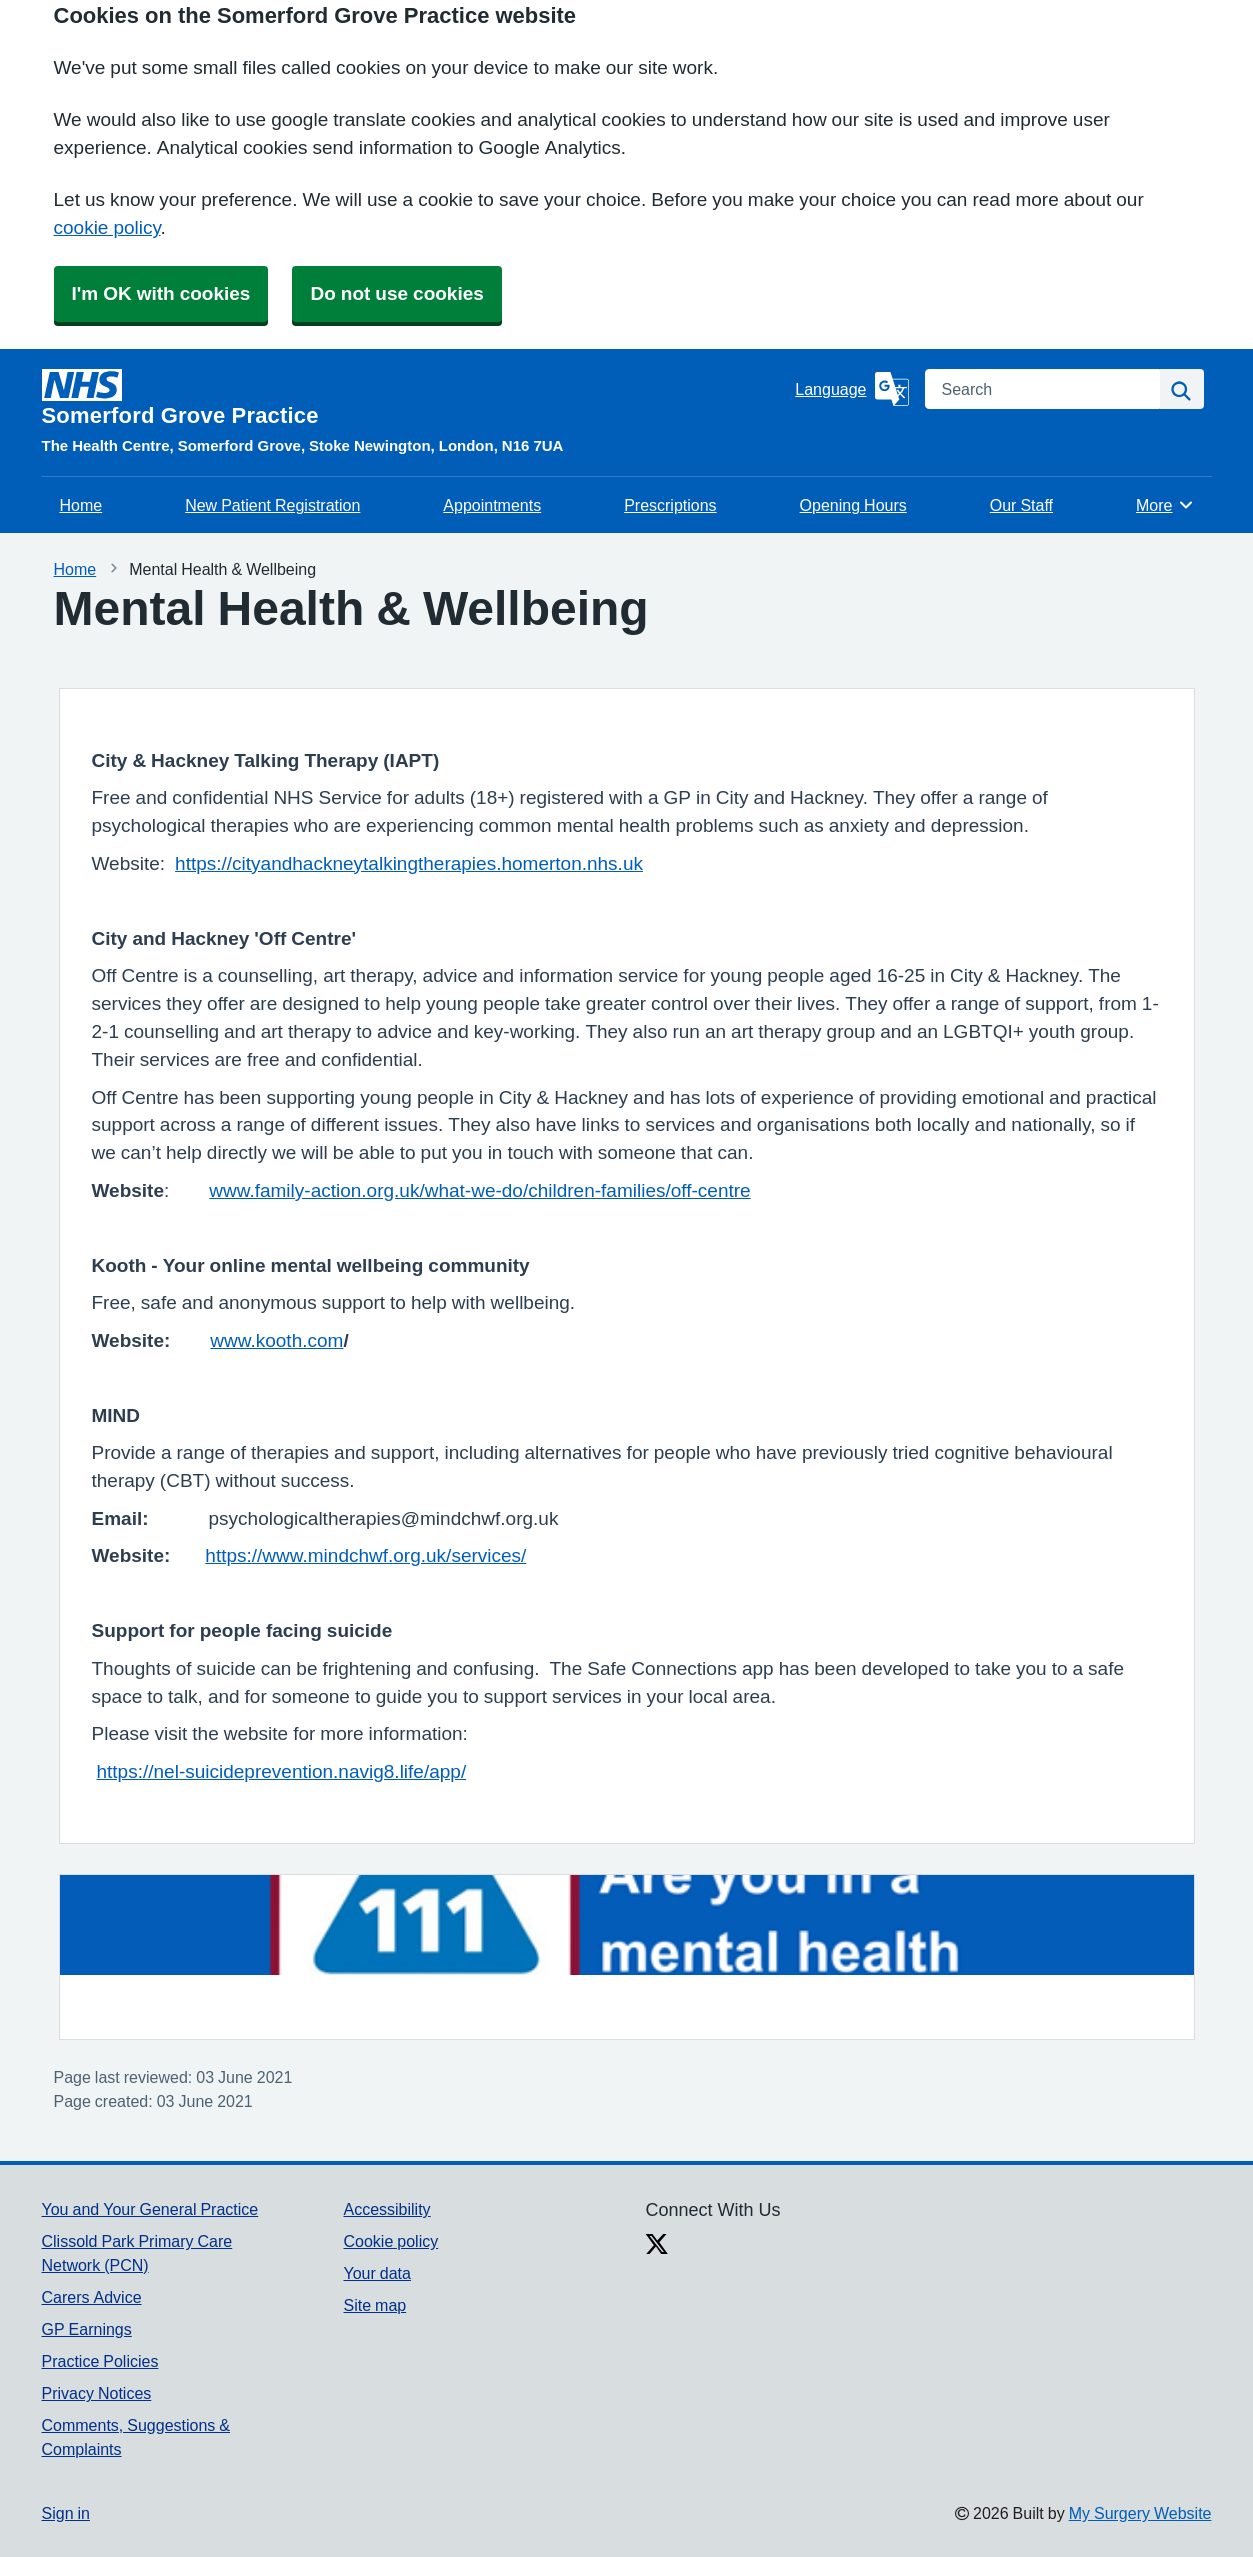  I want to click on Cookie policy, so click(390, 2241).